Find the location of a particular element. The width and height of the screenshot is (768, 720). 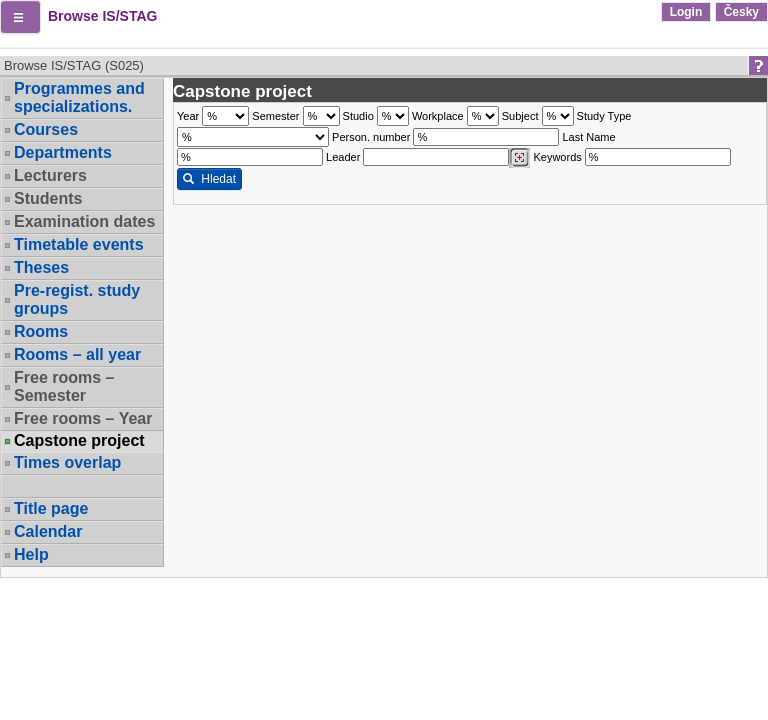

Pre-regist. study groups is located at coordinates (77, 299).